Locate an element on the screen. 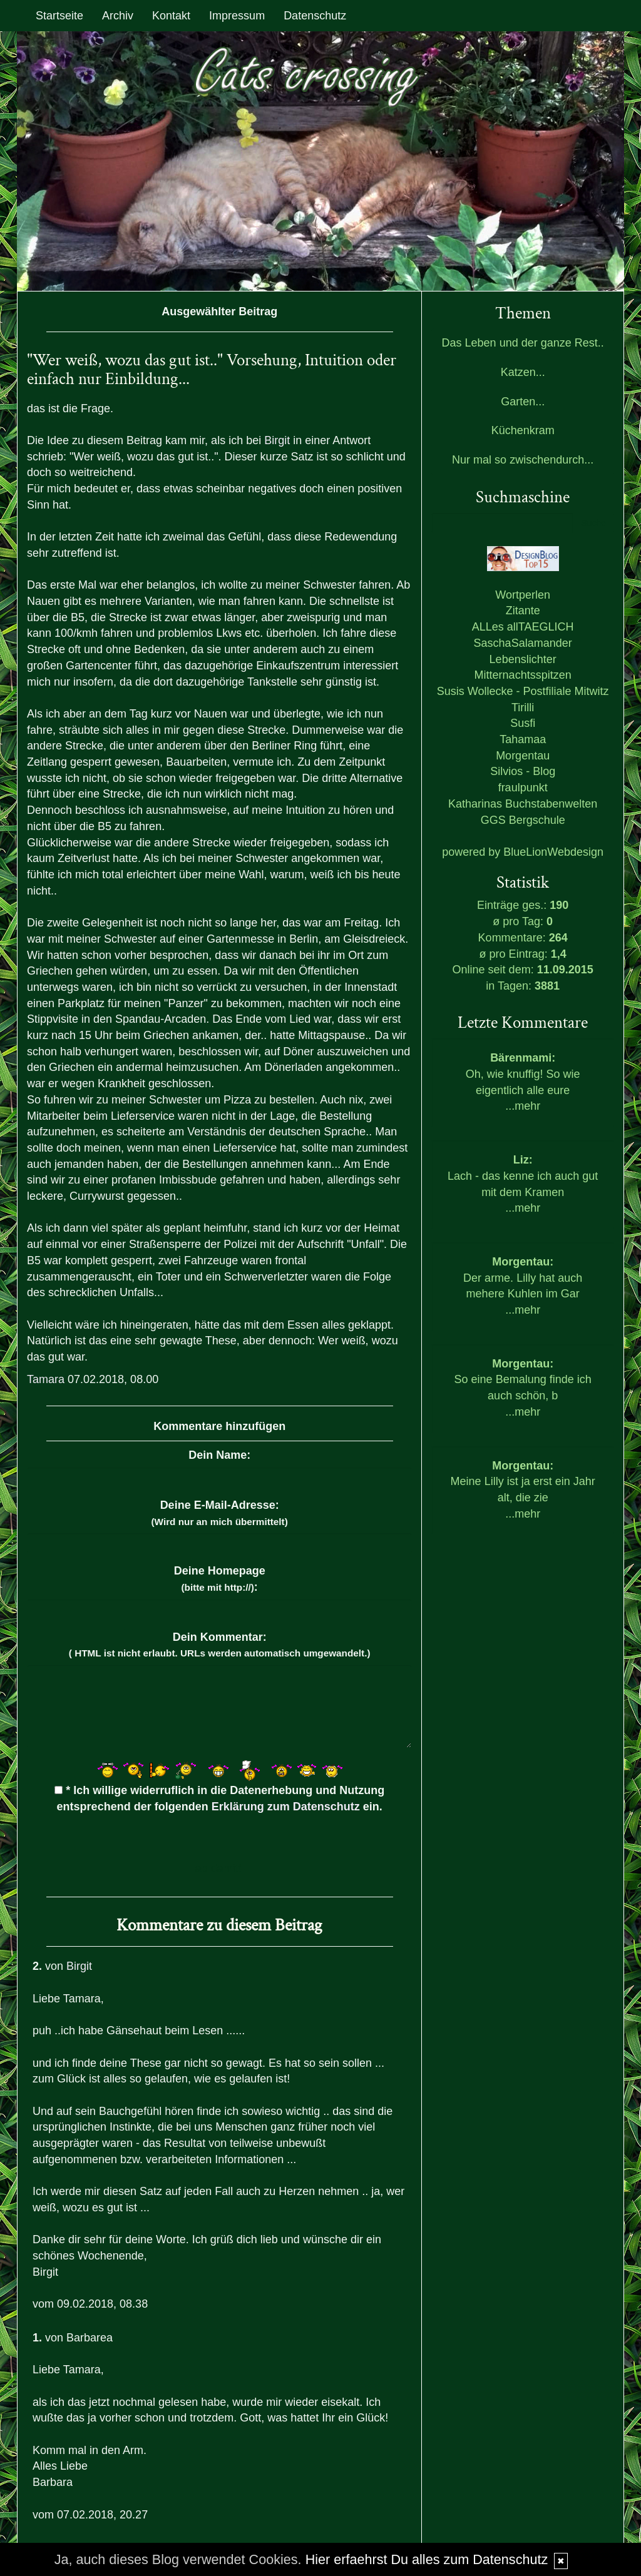 The image size is (641, 2576). Dein Name: is located at coordinates (219, 1455).